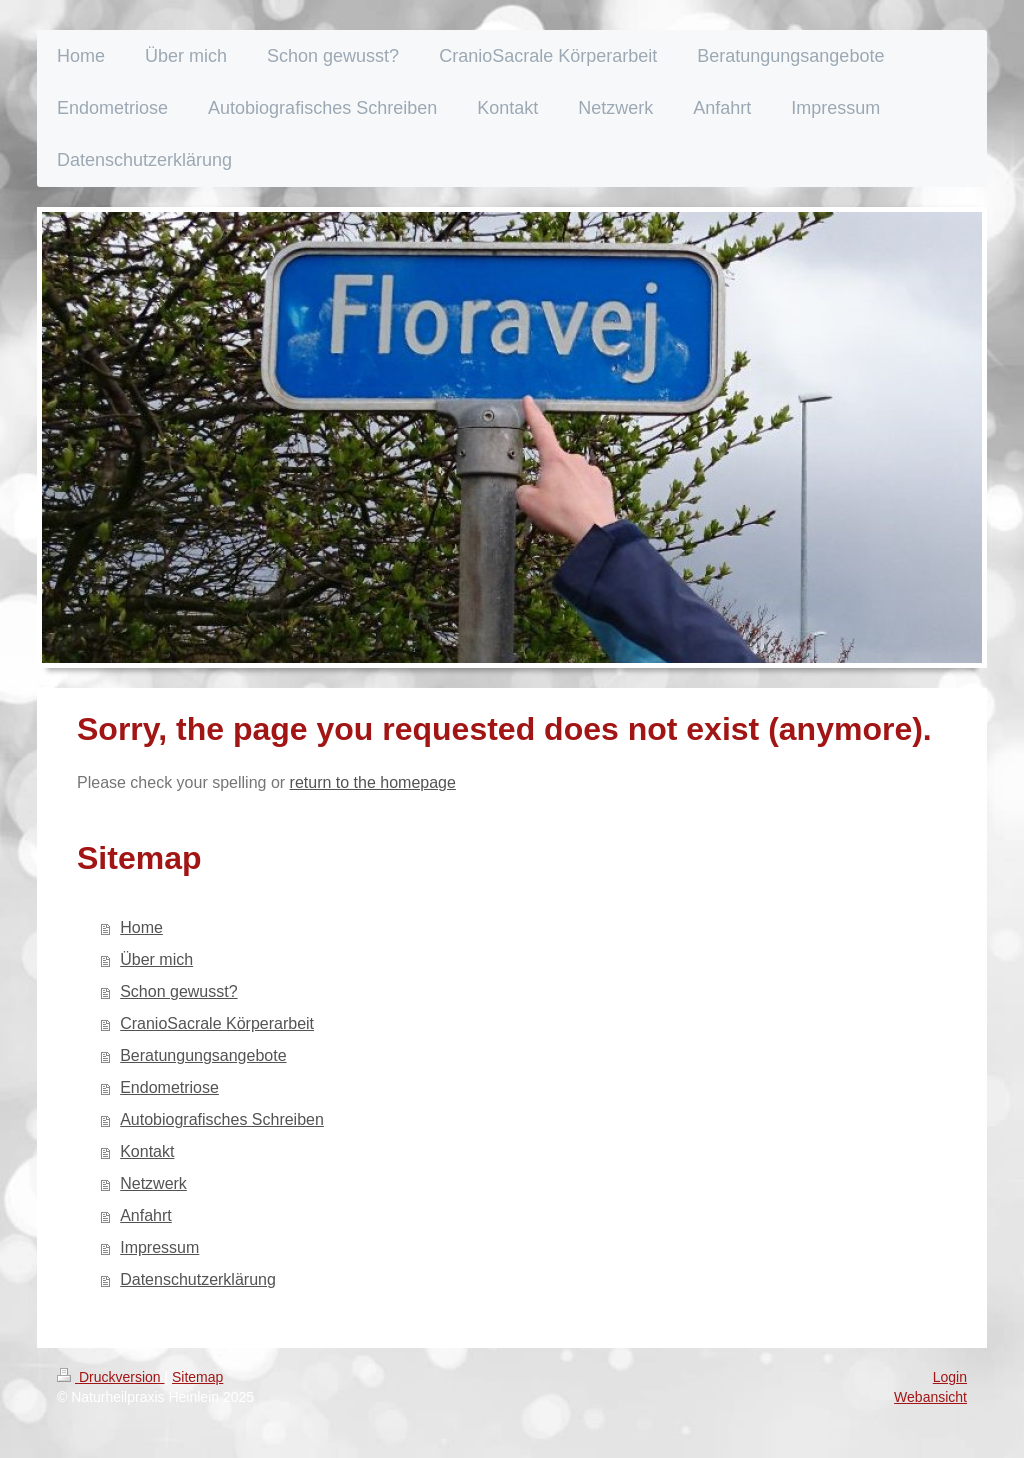 The image size is (1024, 1458). What do you see at coordinates (169, 1087) in the screenshot?
I see `Endometriose` at bounding box center [169, 1087].